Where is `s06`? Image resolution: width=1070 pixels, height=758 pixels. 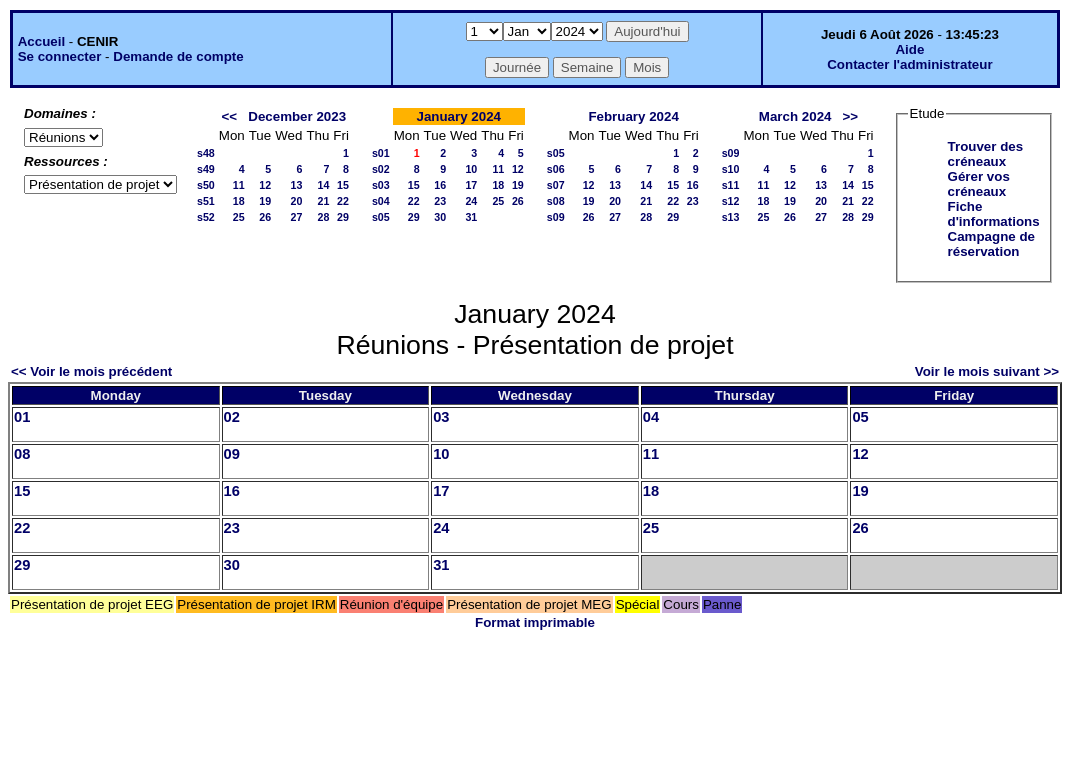 s06 is located at coordinates (556, 169).